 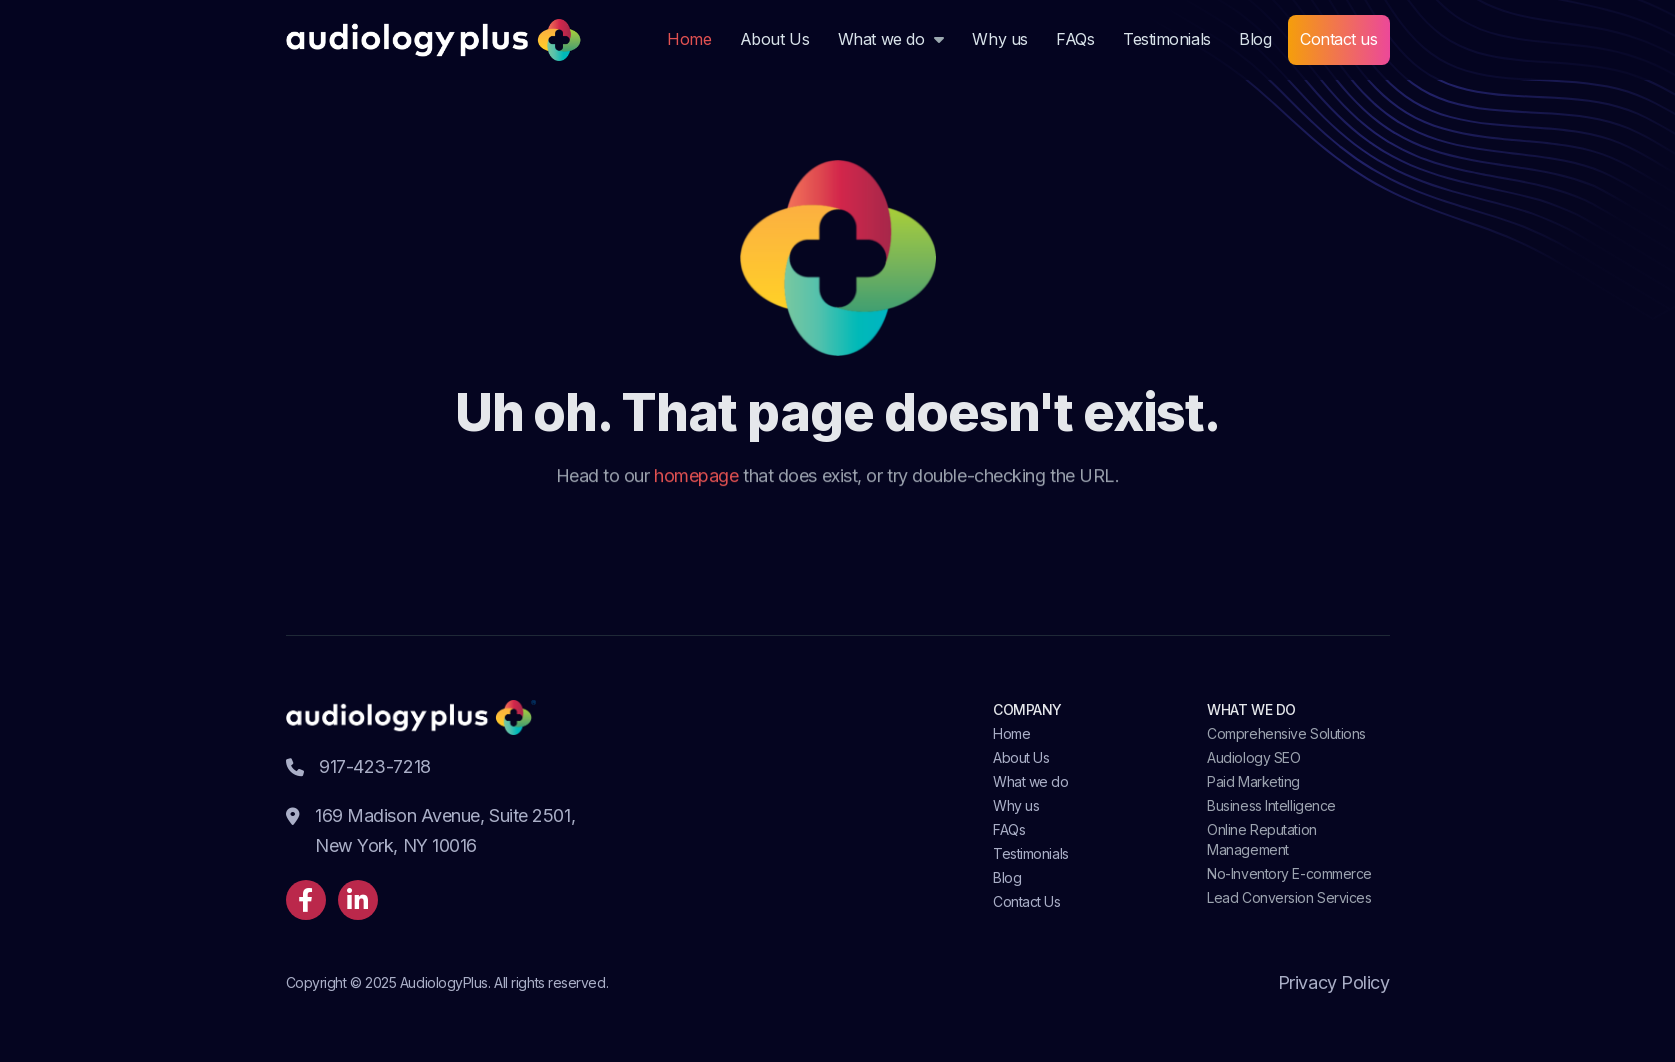 What do you see at coordinates (1289, 873) in the screenshot?
I see `No-Inventory E-commerce` at bounding box center [1289, 873].